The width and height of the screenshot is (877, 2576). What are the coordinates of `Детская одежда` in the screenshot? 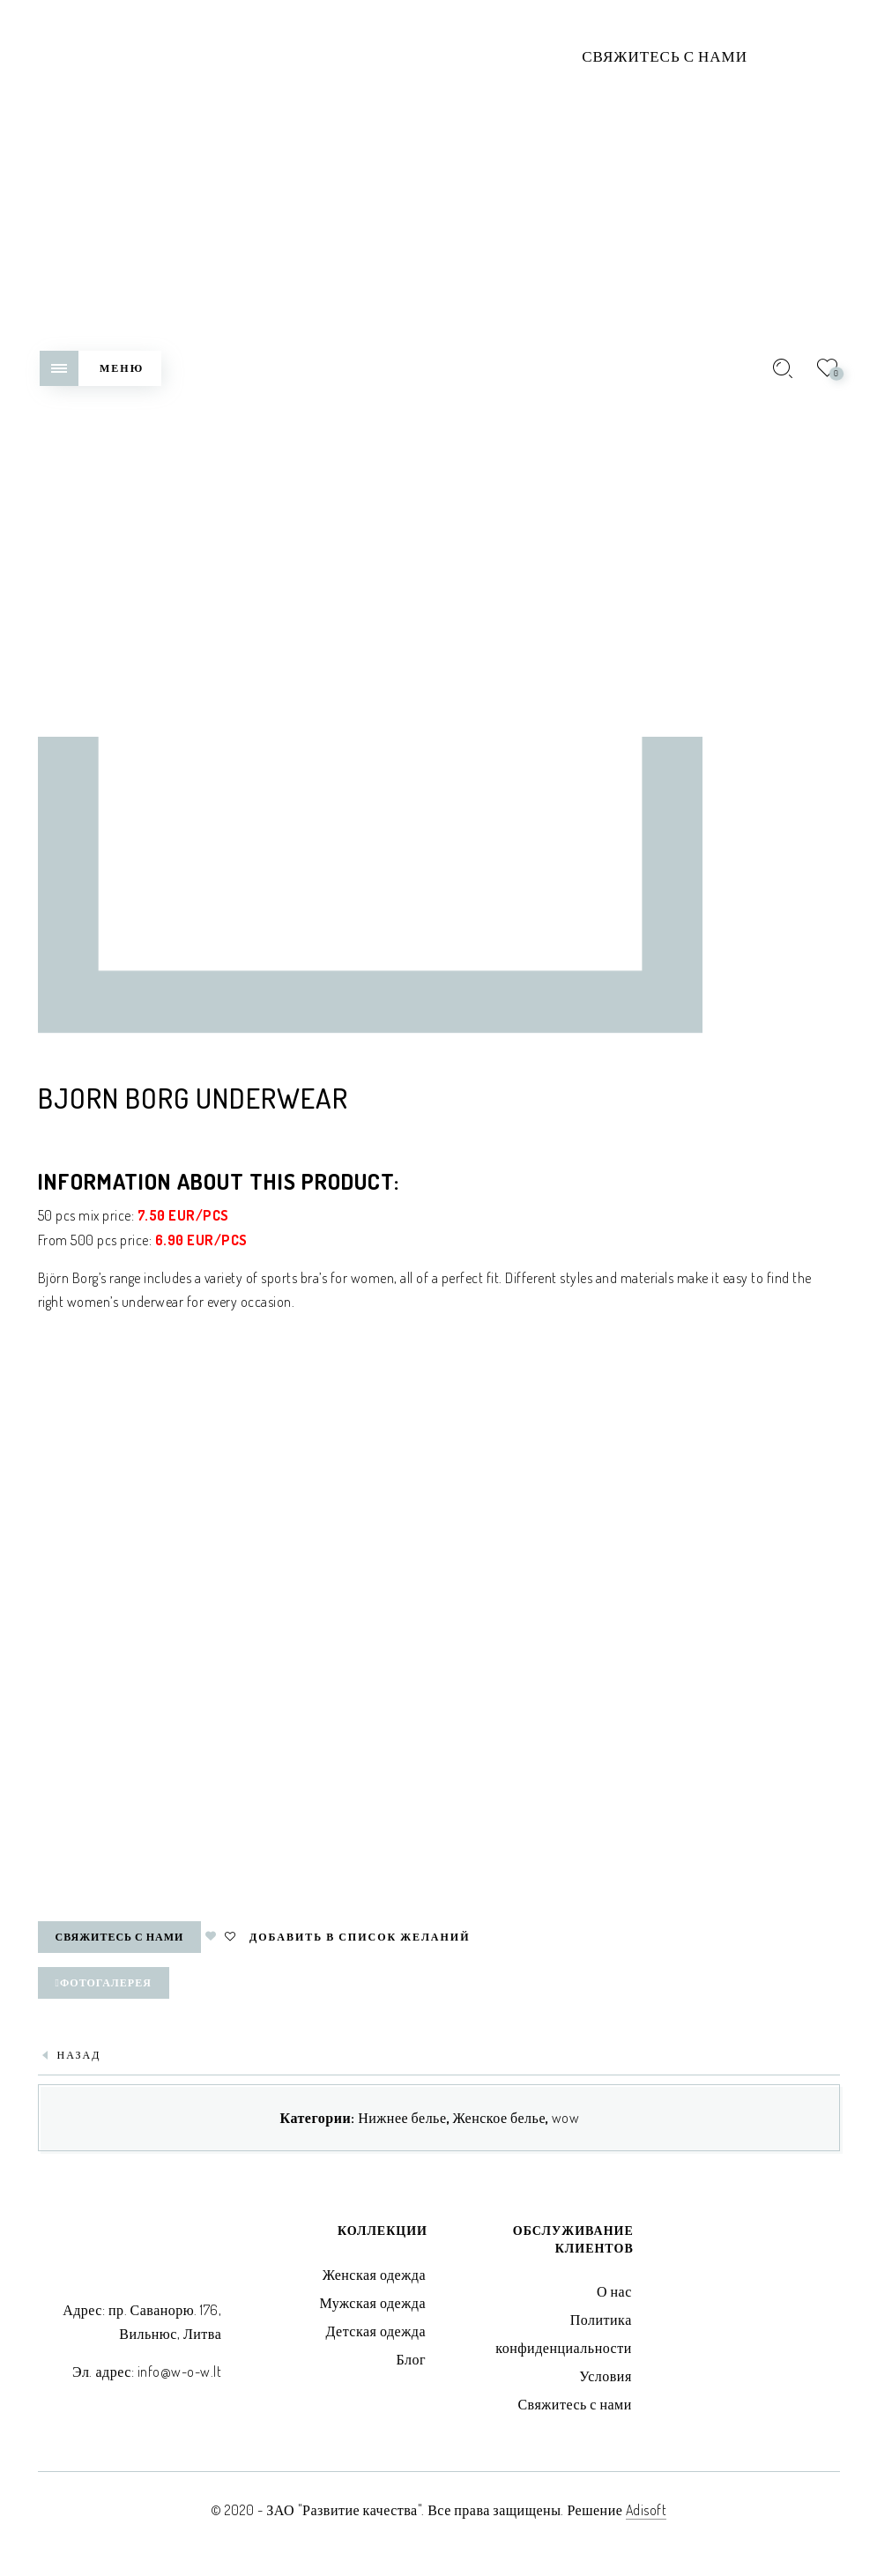 It's located at (375, 2331).